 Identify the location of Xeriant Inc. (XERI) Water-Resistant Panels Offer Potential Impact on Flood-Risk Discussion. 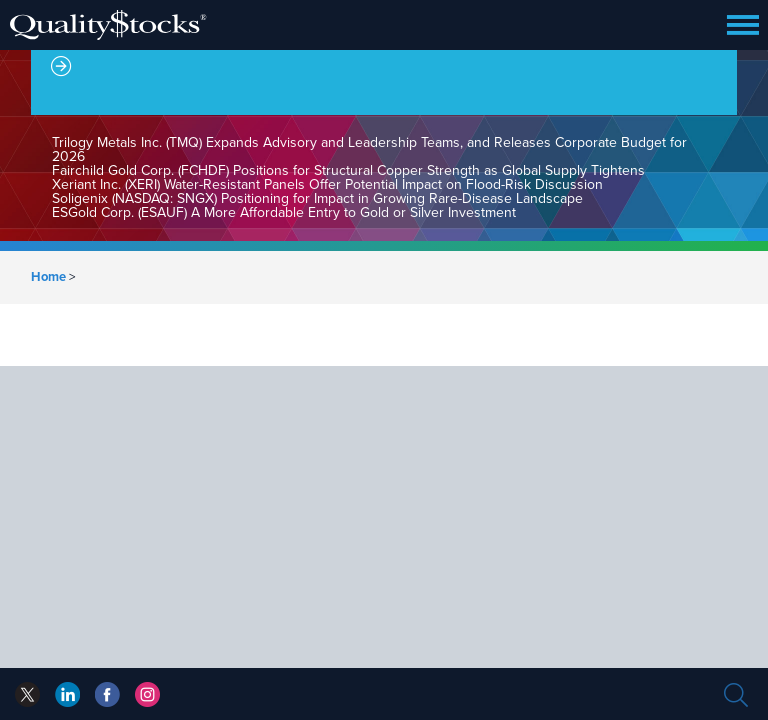
(327, 184).